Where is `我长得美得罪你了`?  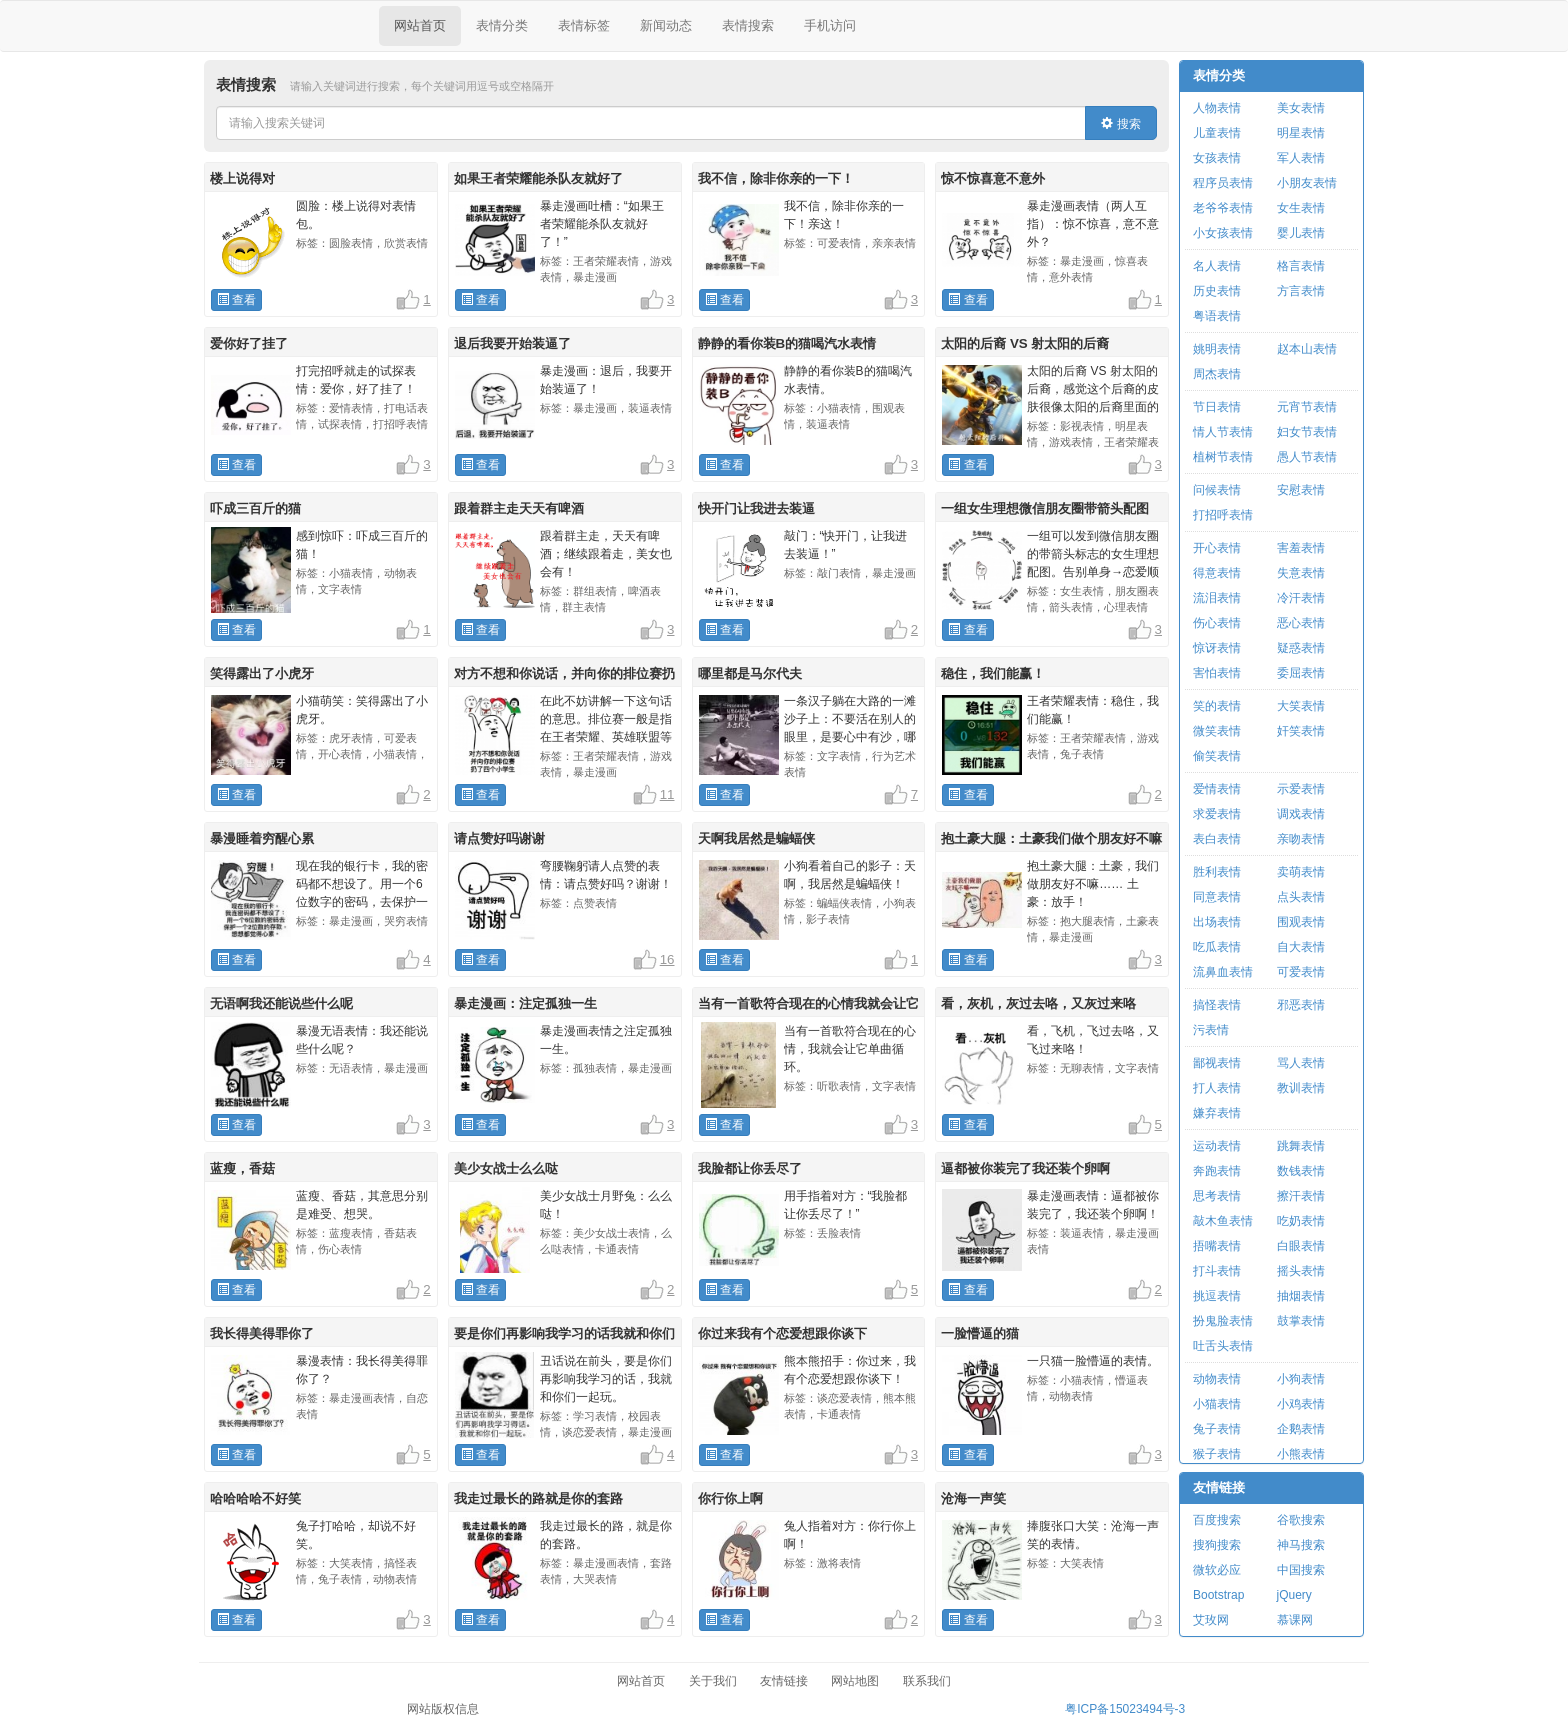 我长得美得罪你了 is located at coordinates (262, 1333).